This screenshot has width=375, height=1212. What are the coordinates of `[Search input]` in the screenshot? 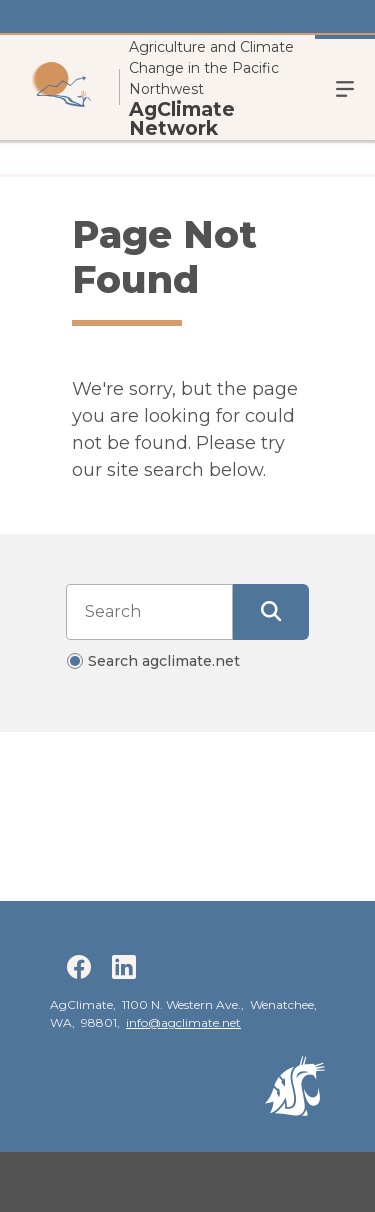 It's located at (149, 612).